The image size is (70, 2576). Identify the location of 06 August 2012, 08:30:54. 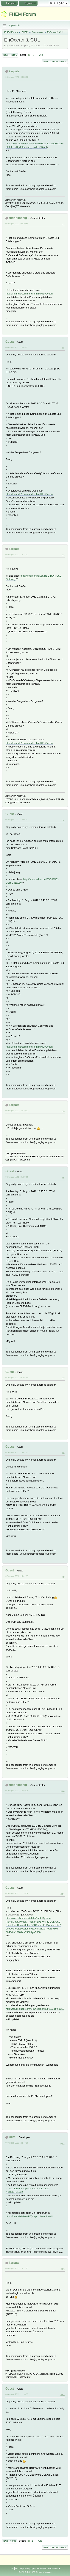
(16, 223).